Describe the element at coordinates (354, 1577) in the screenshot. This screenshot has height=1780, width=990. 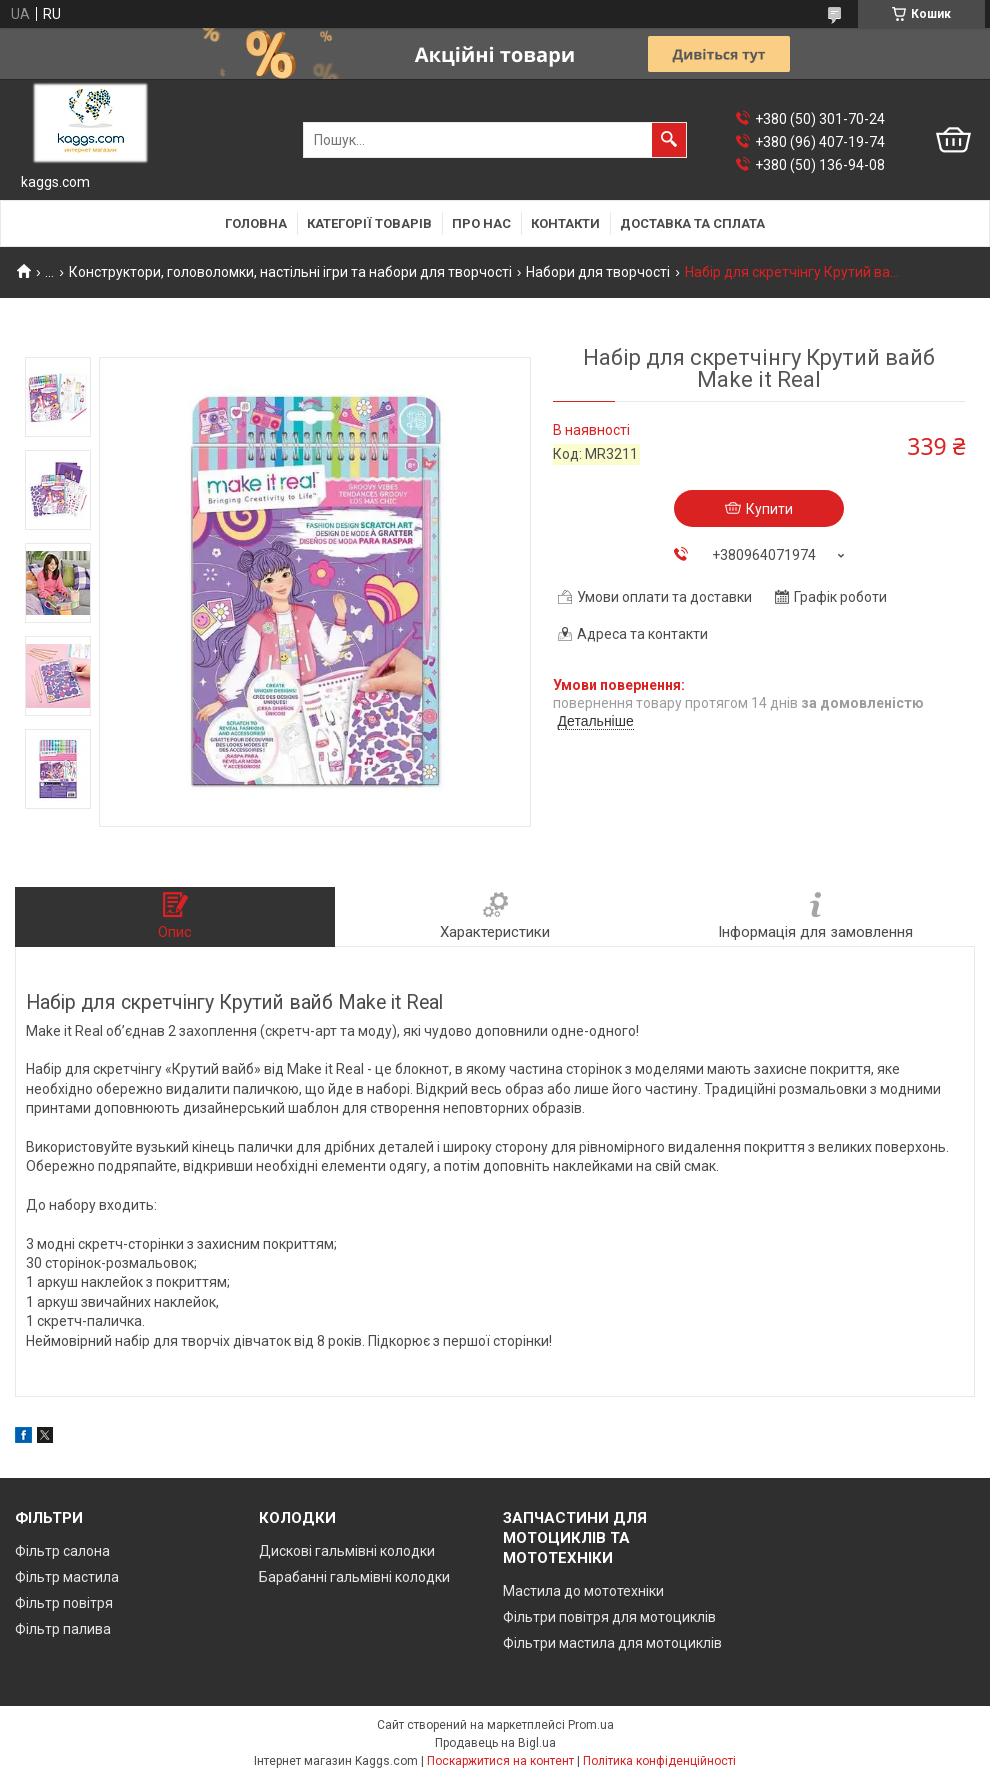
I see `Барабанні гальмівні колодки` at that location.